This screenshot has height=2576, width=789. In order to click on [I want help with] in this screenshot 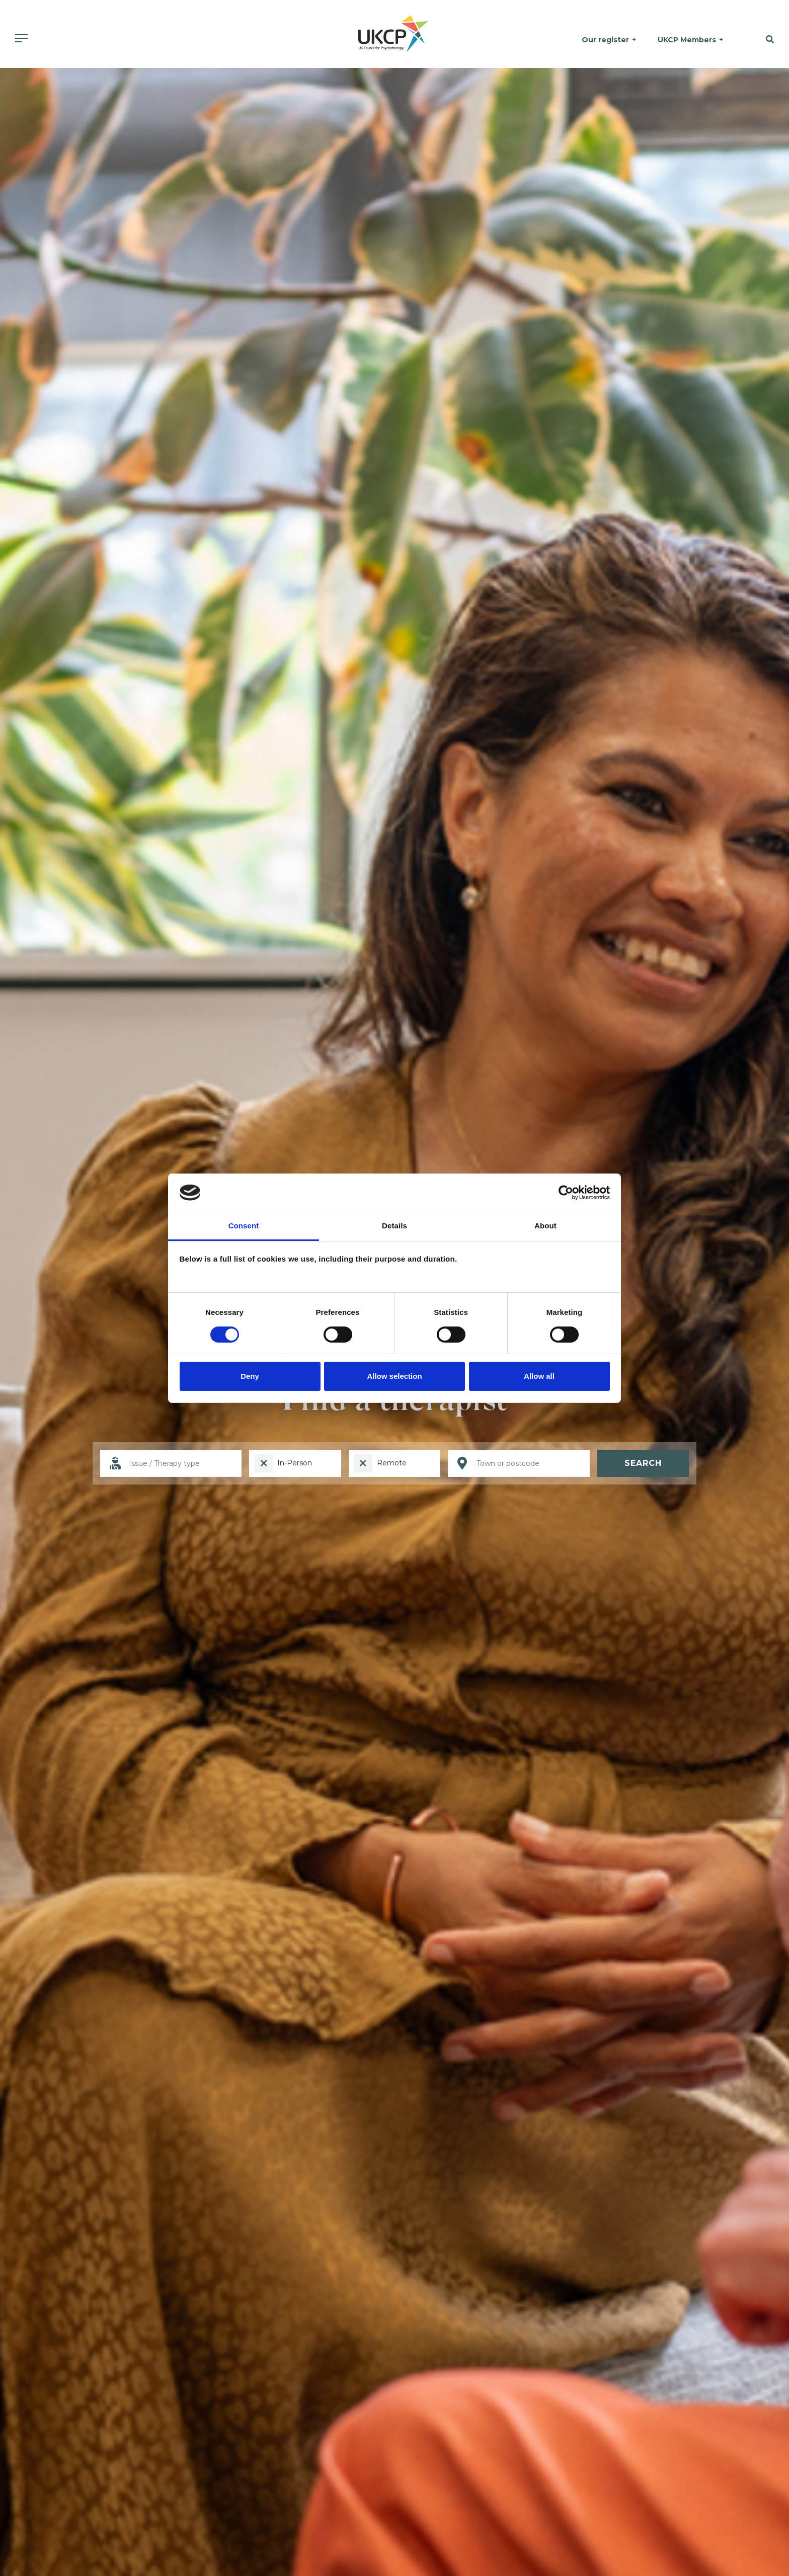, I will do `click(171, 1463)`.